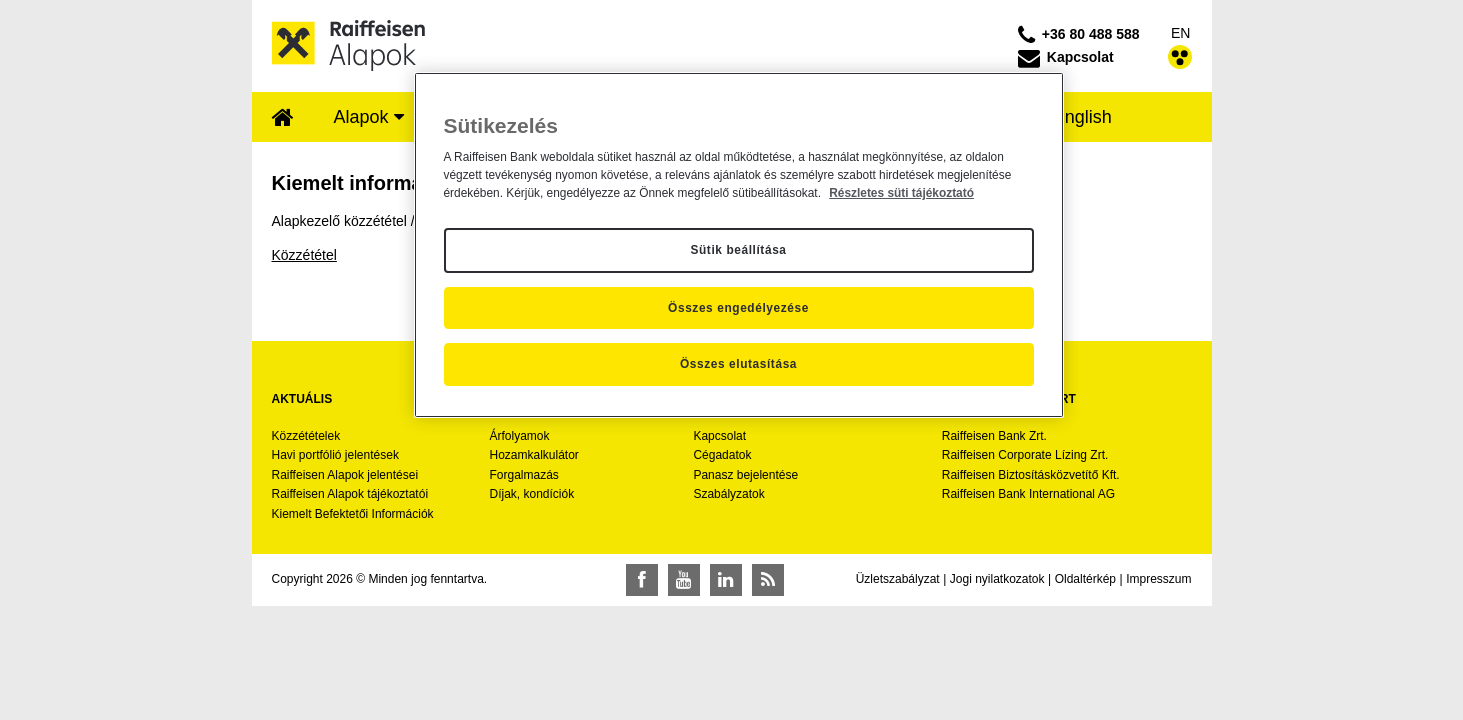 This screenshot has width=1463, height=720. What do you see at coordinates (719, 436) in the screenshot?
I see `Kapcsolat` at bounding box center [719, 436].